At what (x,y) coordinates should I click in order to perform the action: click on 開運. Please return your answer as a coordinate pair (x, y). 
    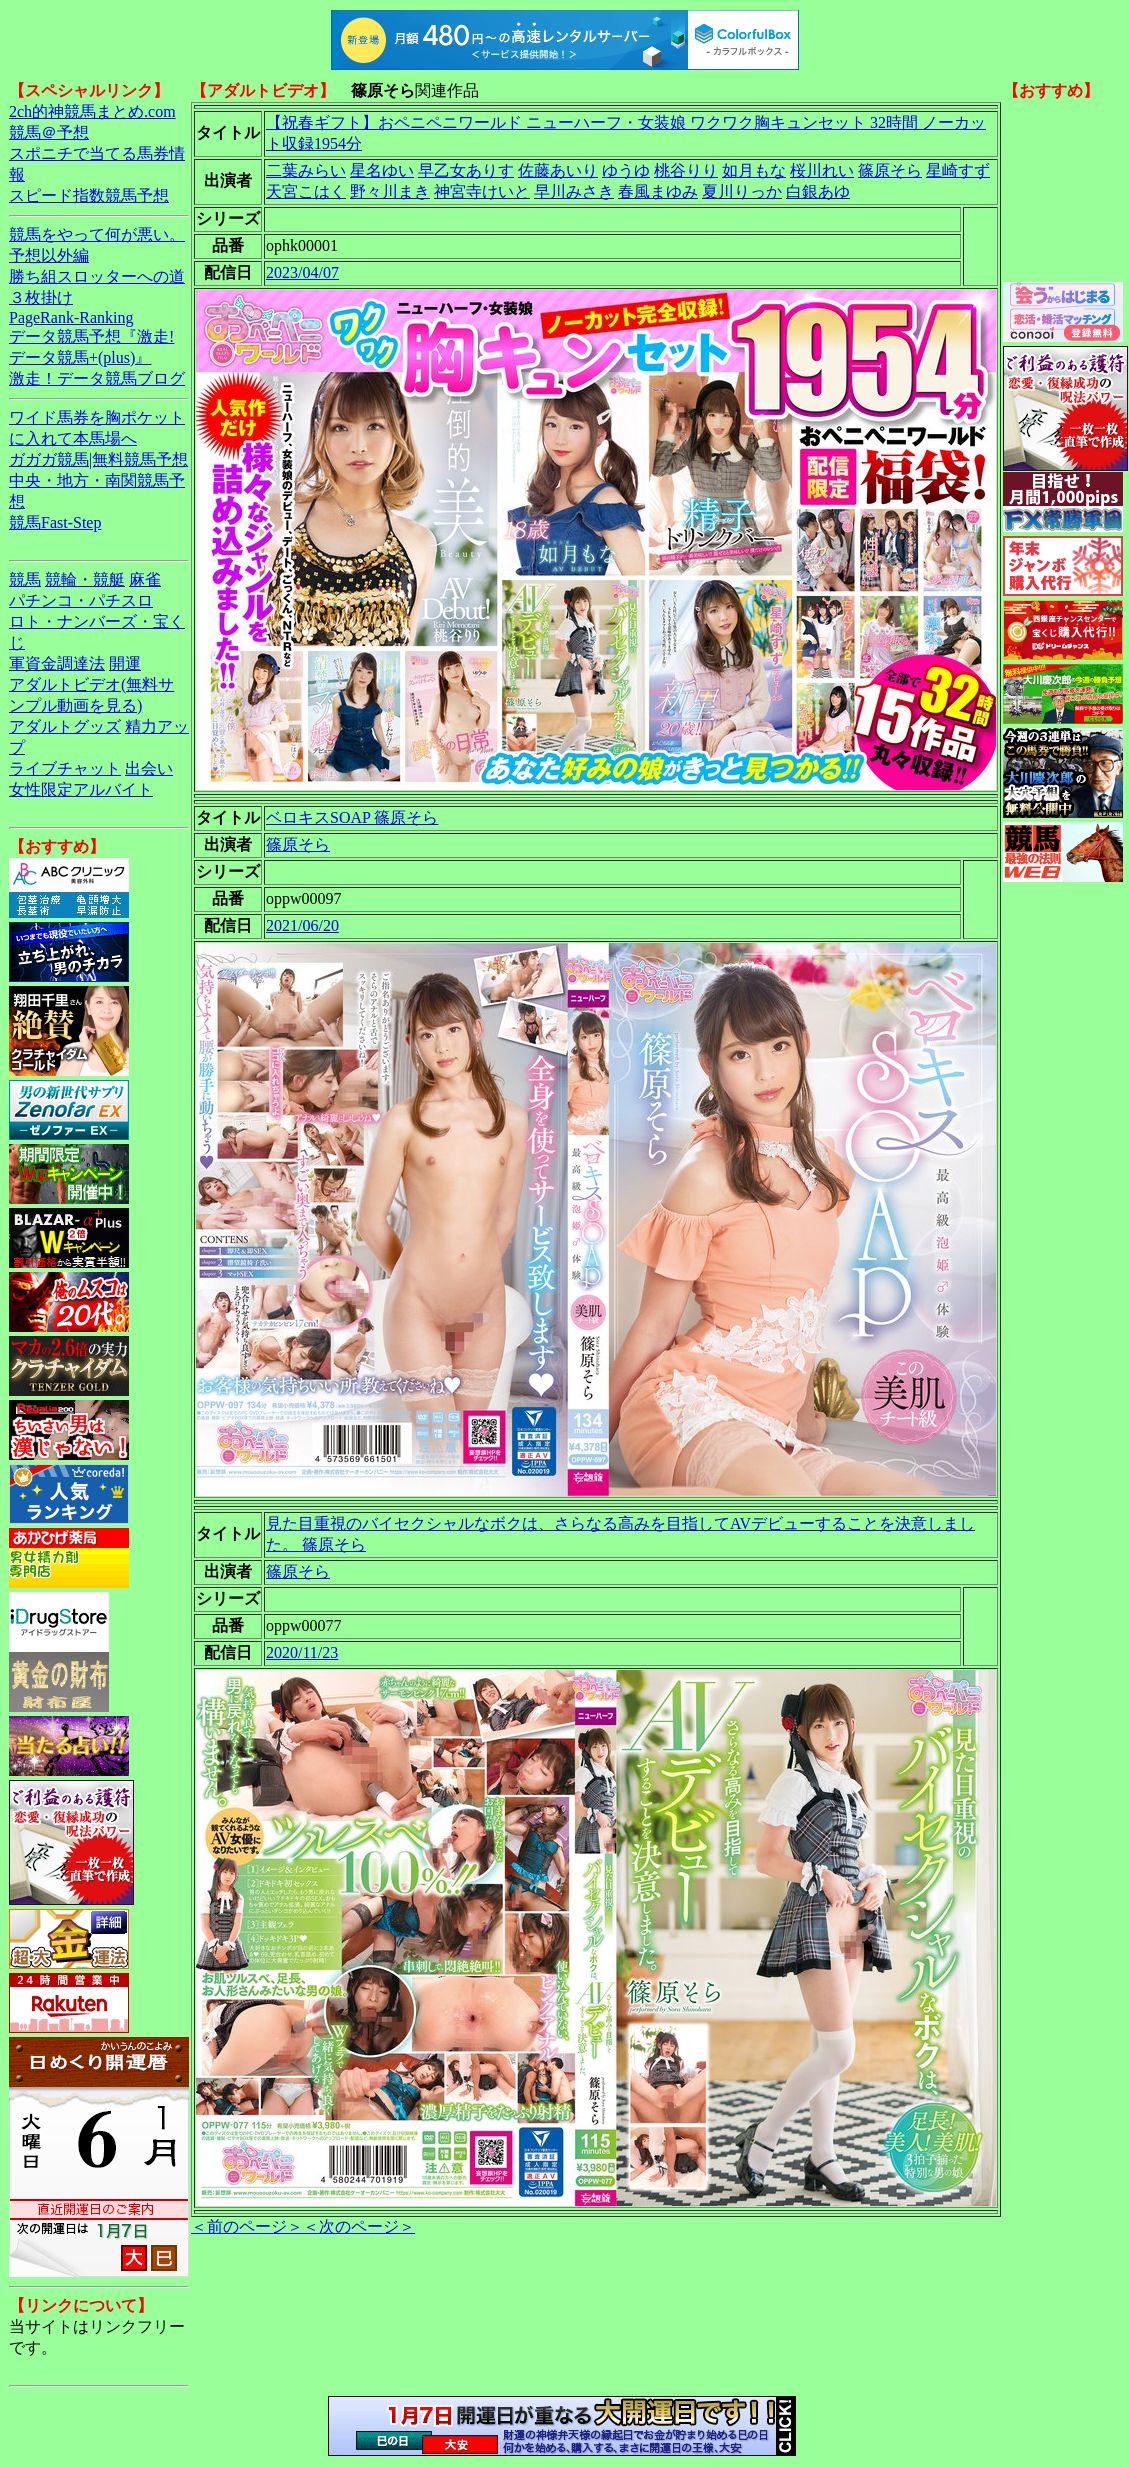
    Looking at the image, I should click on (125, 663).